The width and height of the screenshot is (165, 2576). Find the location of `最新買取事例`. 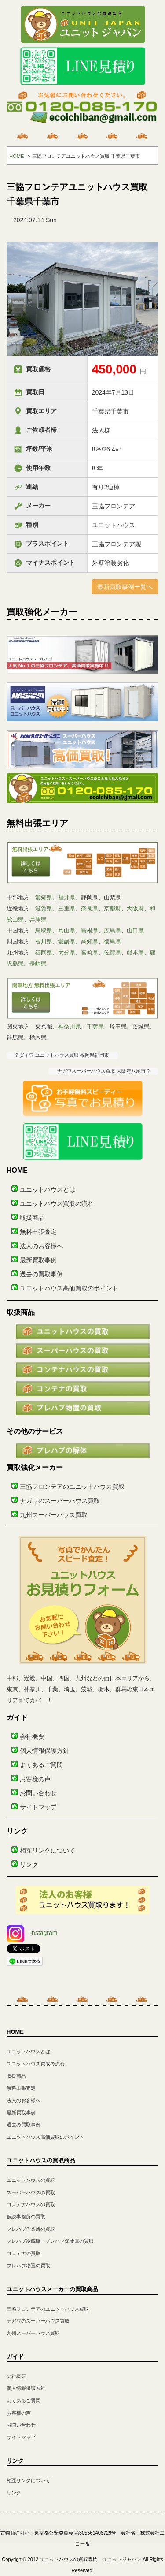

最新買取事例 is located at coordinates (38, 1260).